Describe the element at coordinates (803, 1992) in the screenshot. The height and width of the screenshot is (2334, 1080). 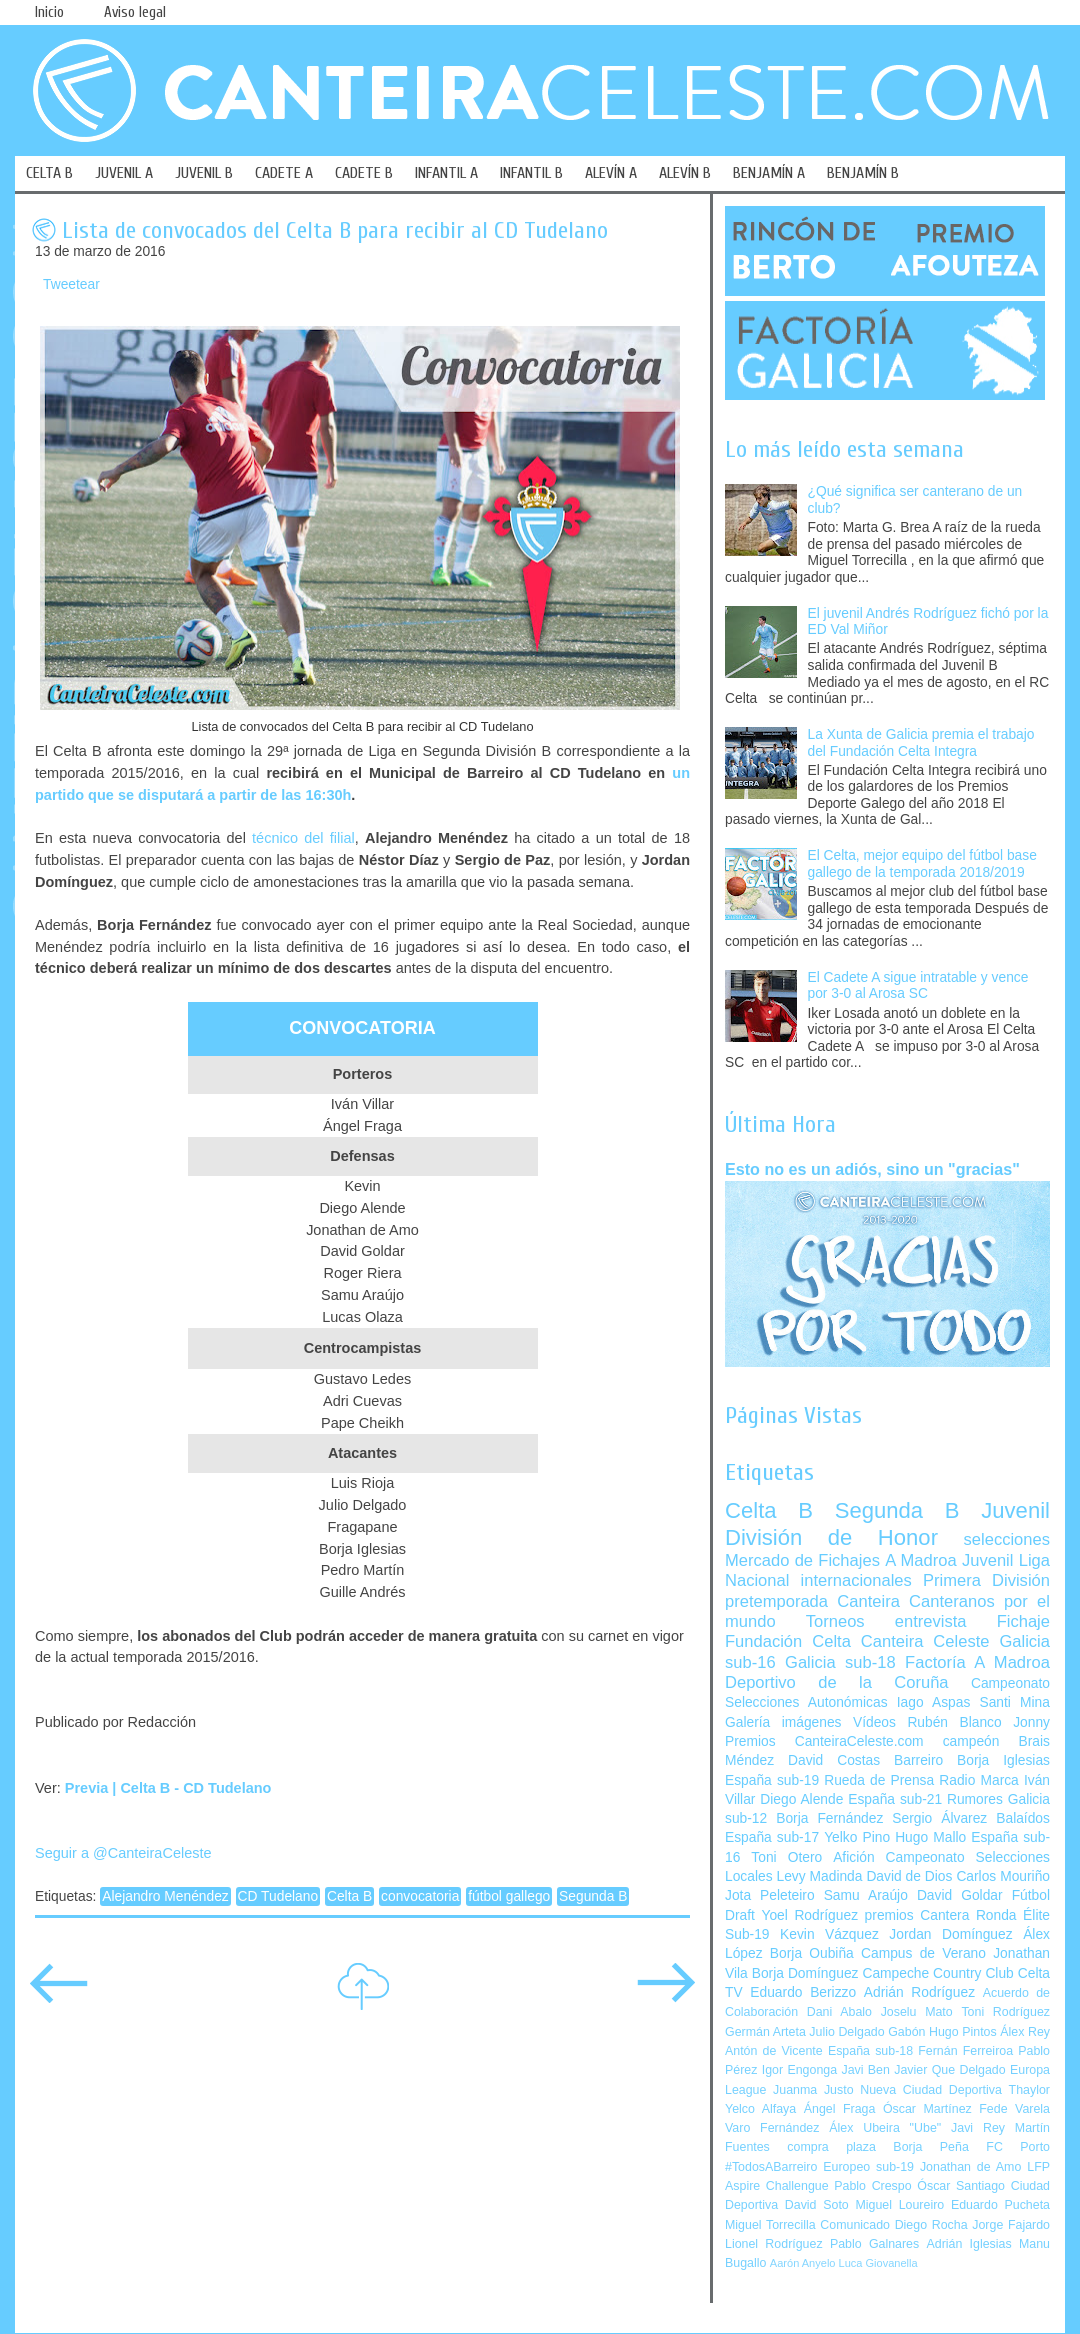
I see `Eduardo Berizzo` at that location.